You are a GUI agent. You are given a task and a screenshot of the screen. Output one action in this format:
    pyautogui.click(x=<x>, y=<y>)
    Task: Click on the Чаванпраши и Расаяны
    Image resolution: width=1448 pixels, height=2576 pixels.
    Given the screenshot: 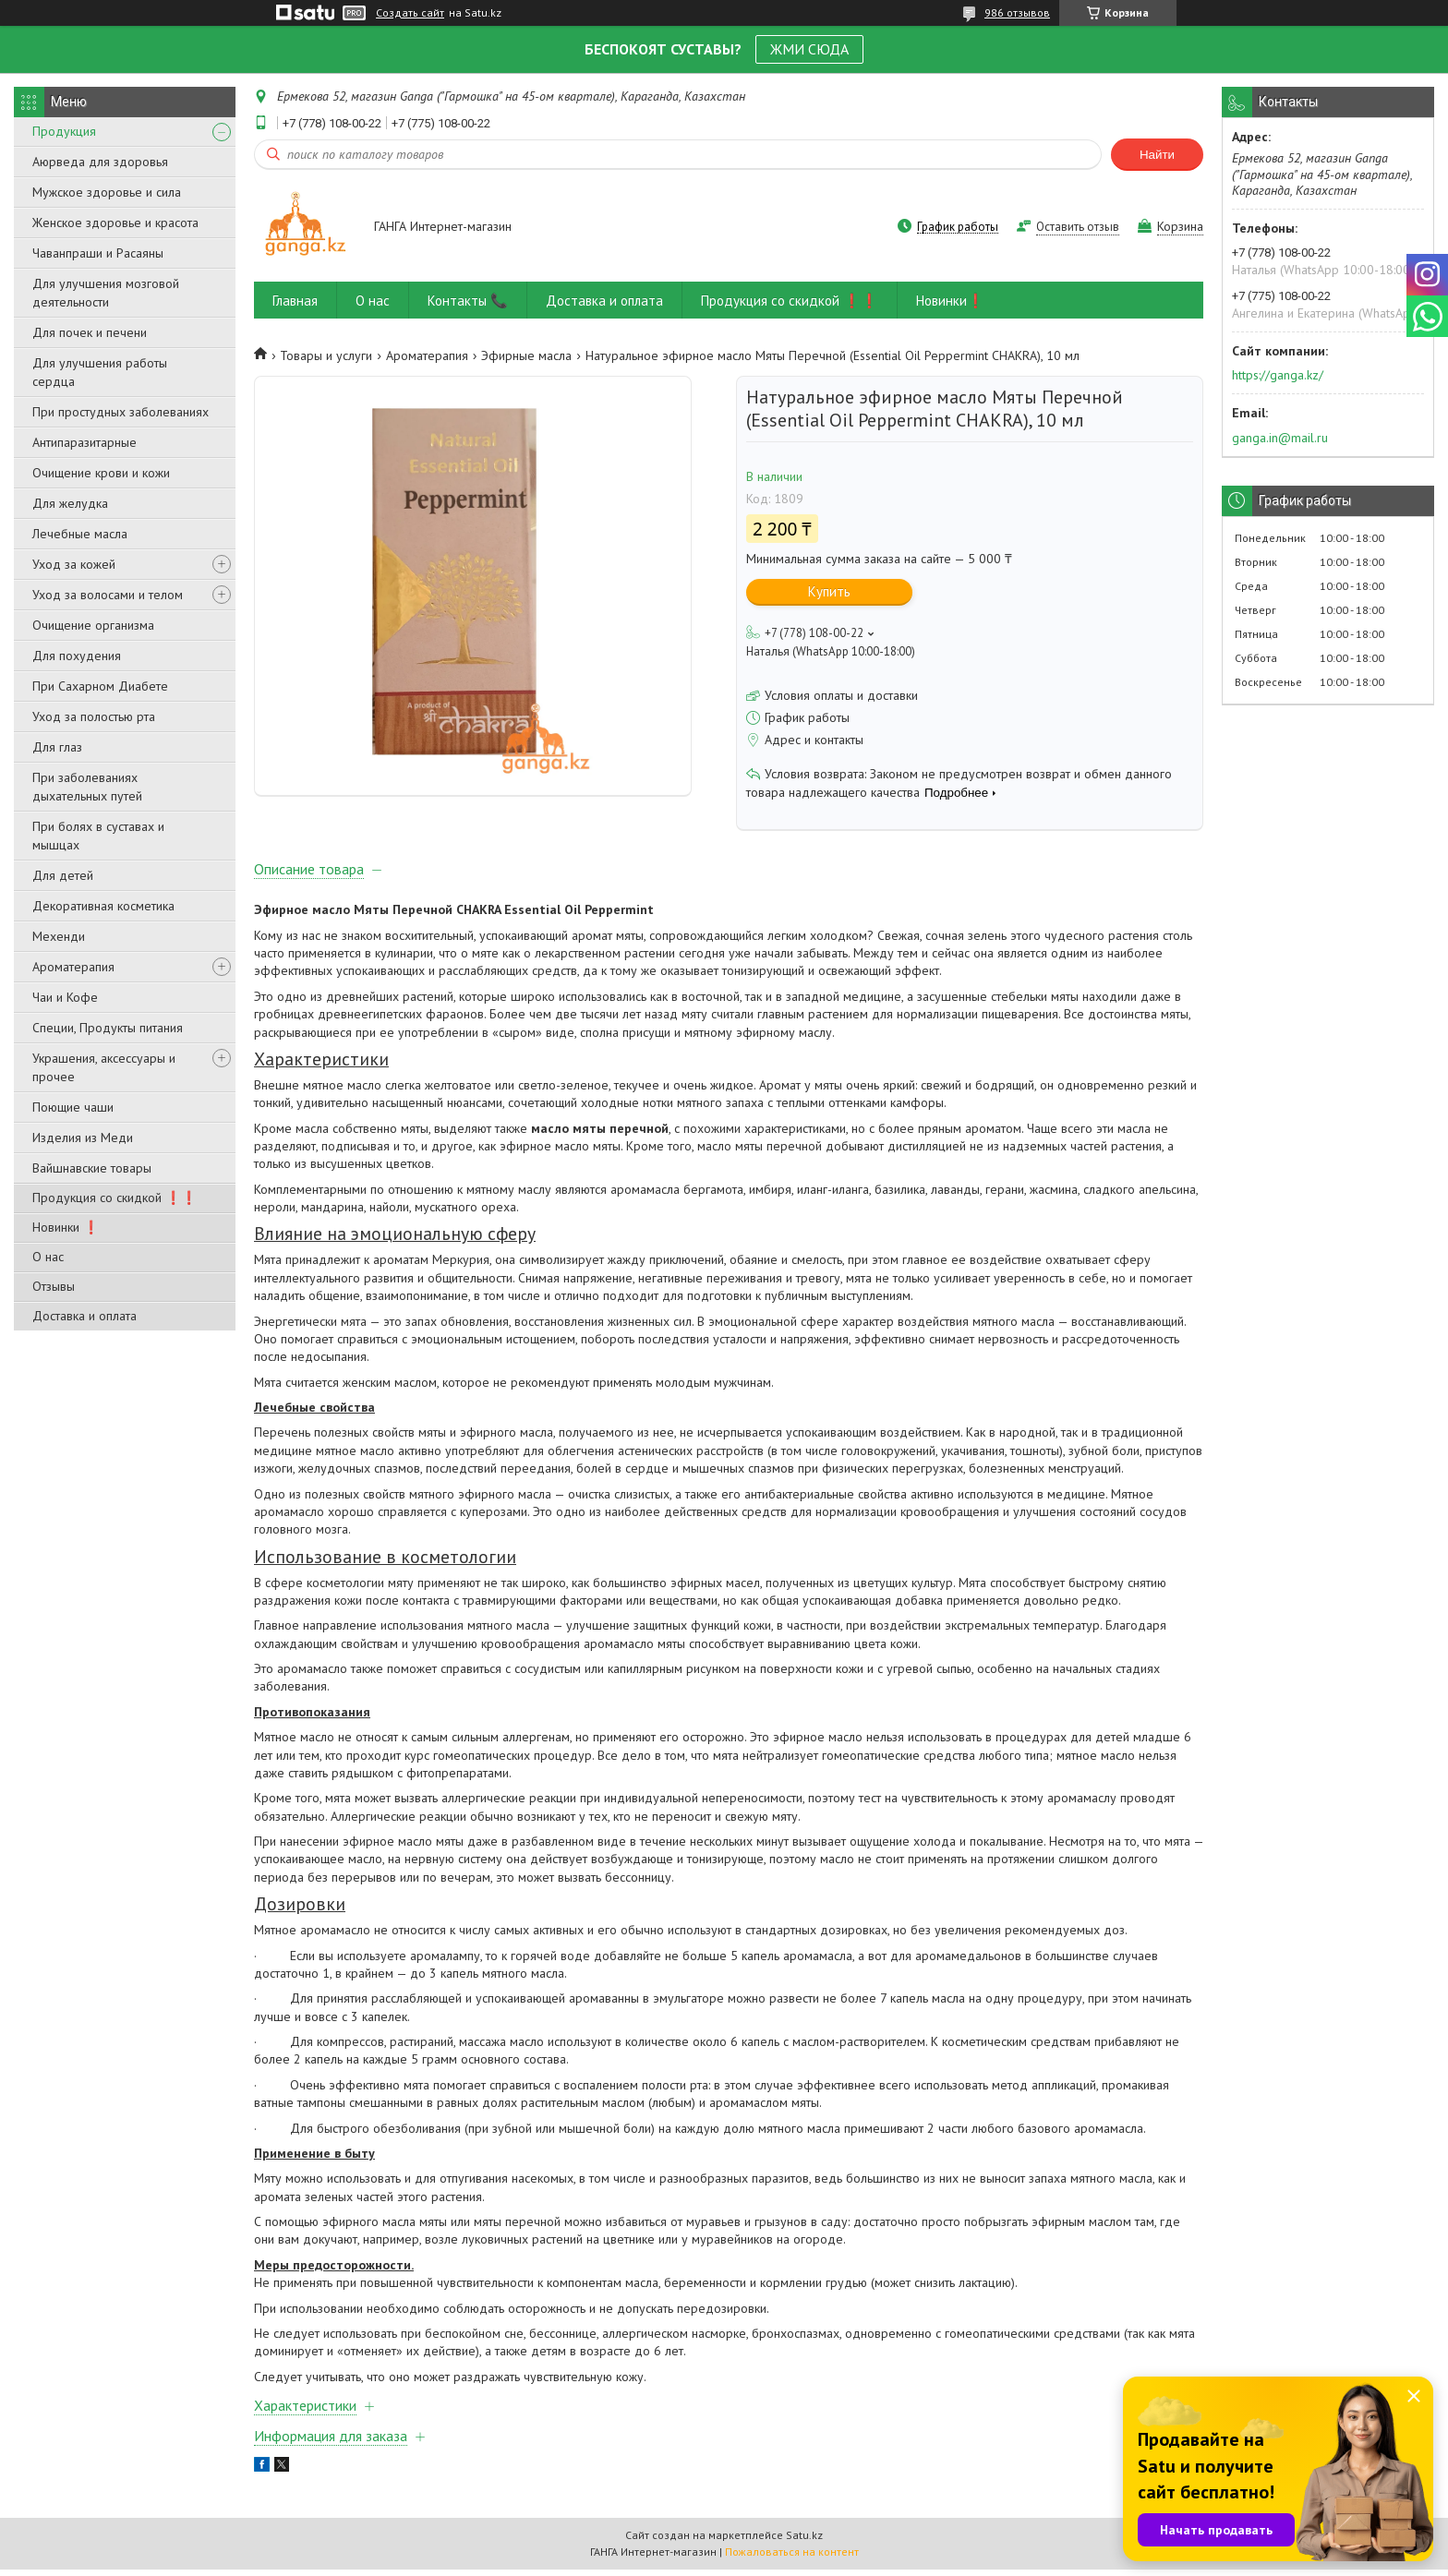 What is the action you would take?
    pyautogui.click(x=97, y=253)
    